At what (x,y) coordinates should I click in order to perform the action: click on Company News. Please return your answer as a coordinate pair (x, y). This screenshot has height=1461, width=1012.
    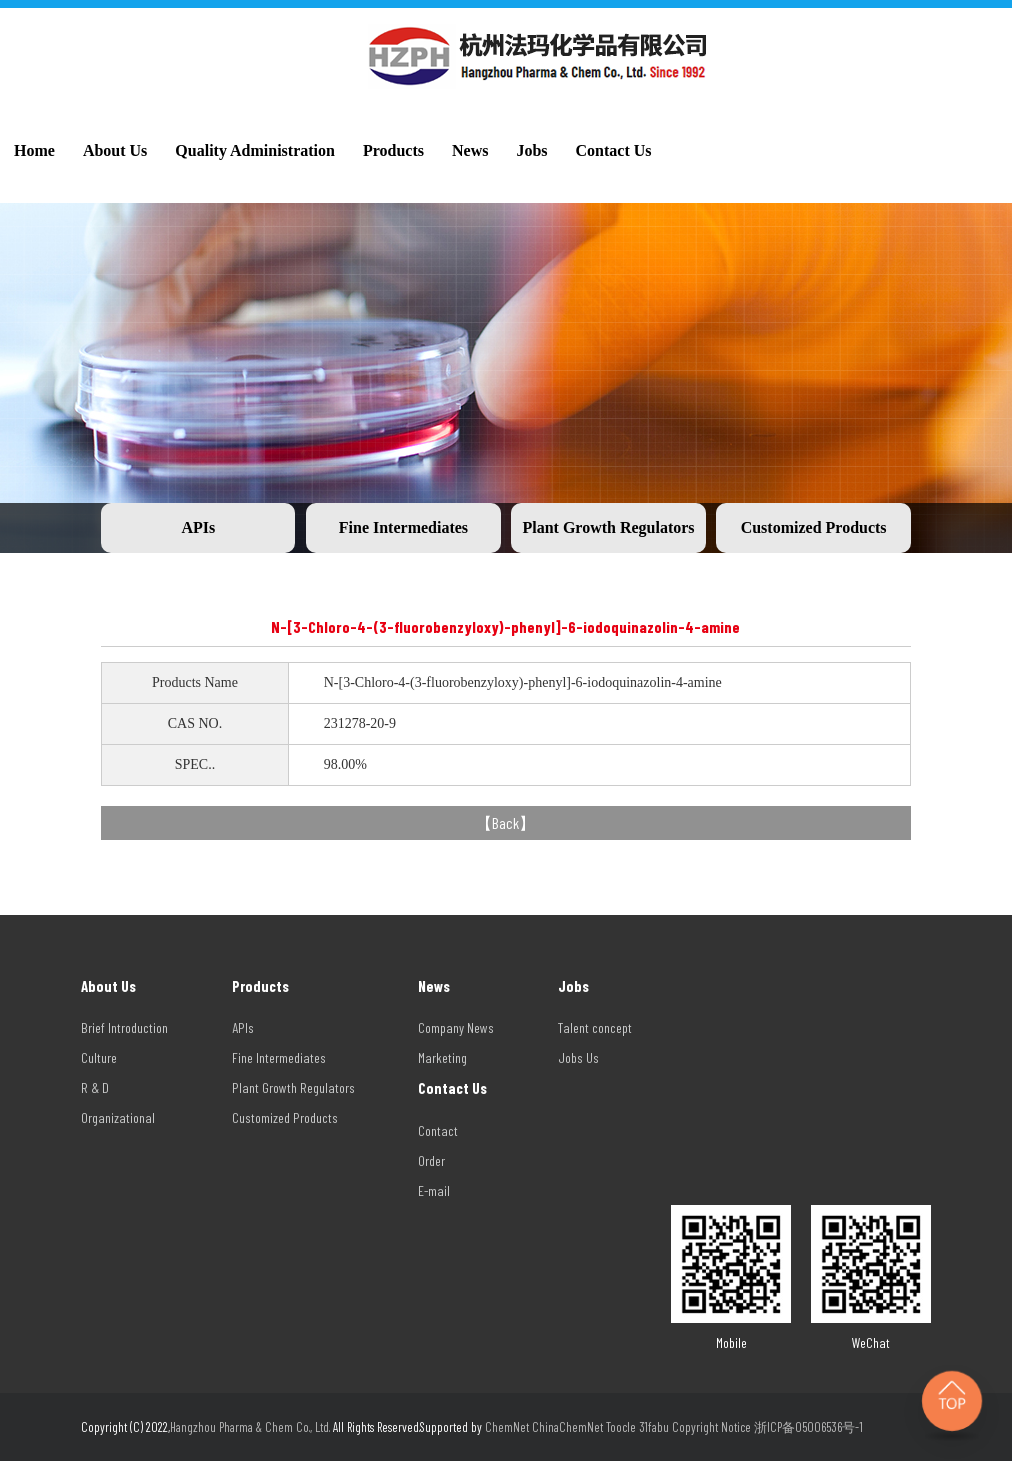
    Looking at the image, I should click on (456, 1027).